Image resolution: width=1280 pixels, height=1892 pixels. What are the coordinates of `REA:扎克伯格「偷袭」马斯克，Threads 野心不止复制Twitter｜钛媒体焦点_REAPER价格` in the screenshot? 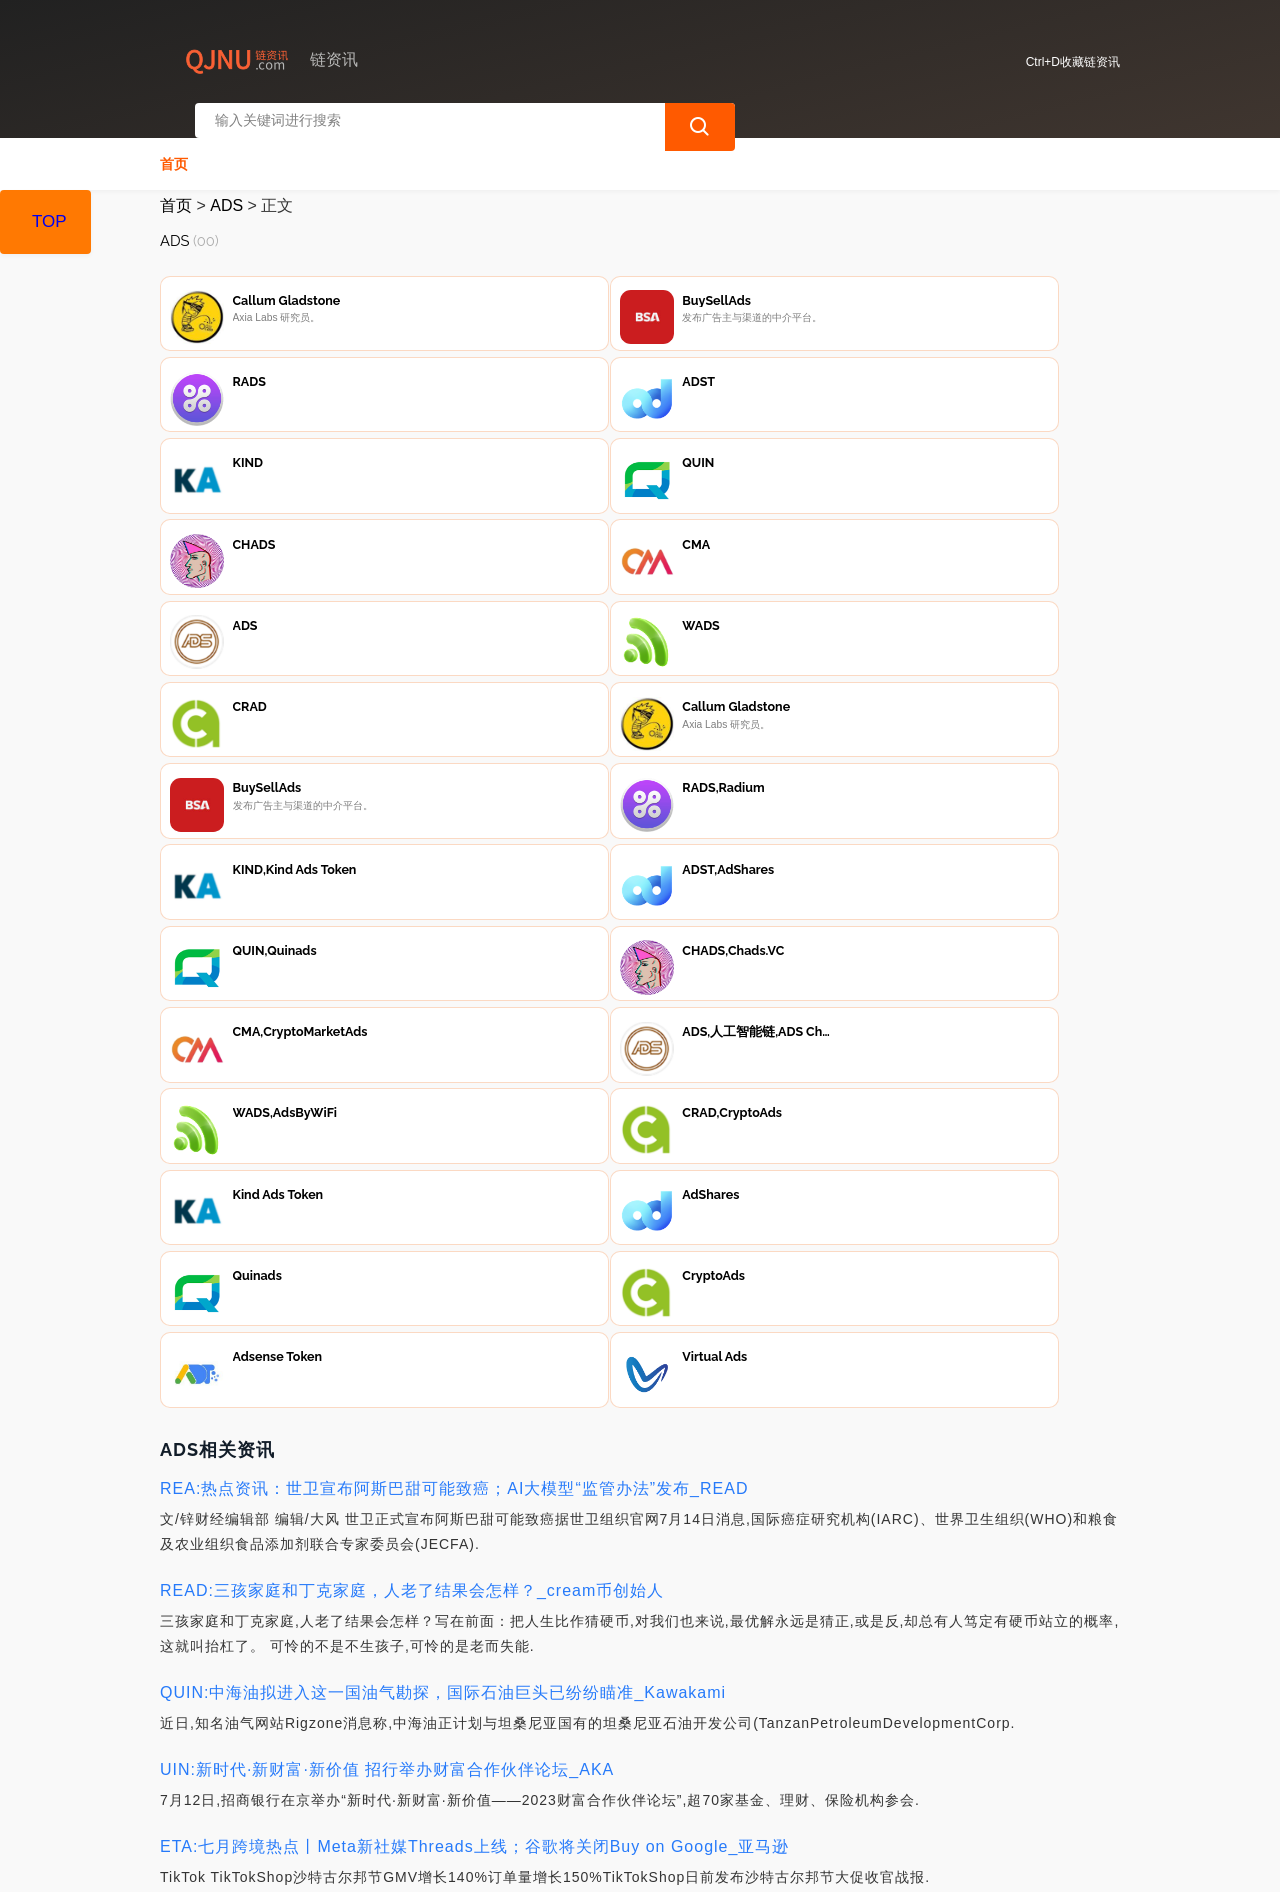 It's located at (505, 1527).